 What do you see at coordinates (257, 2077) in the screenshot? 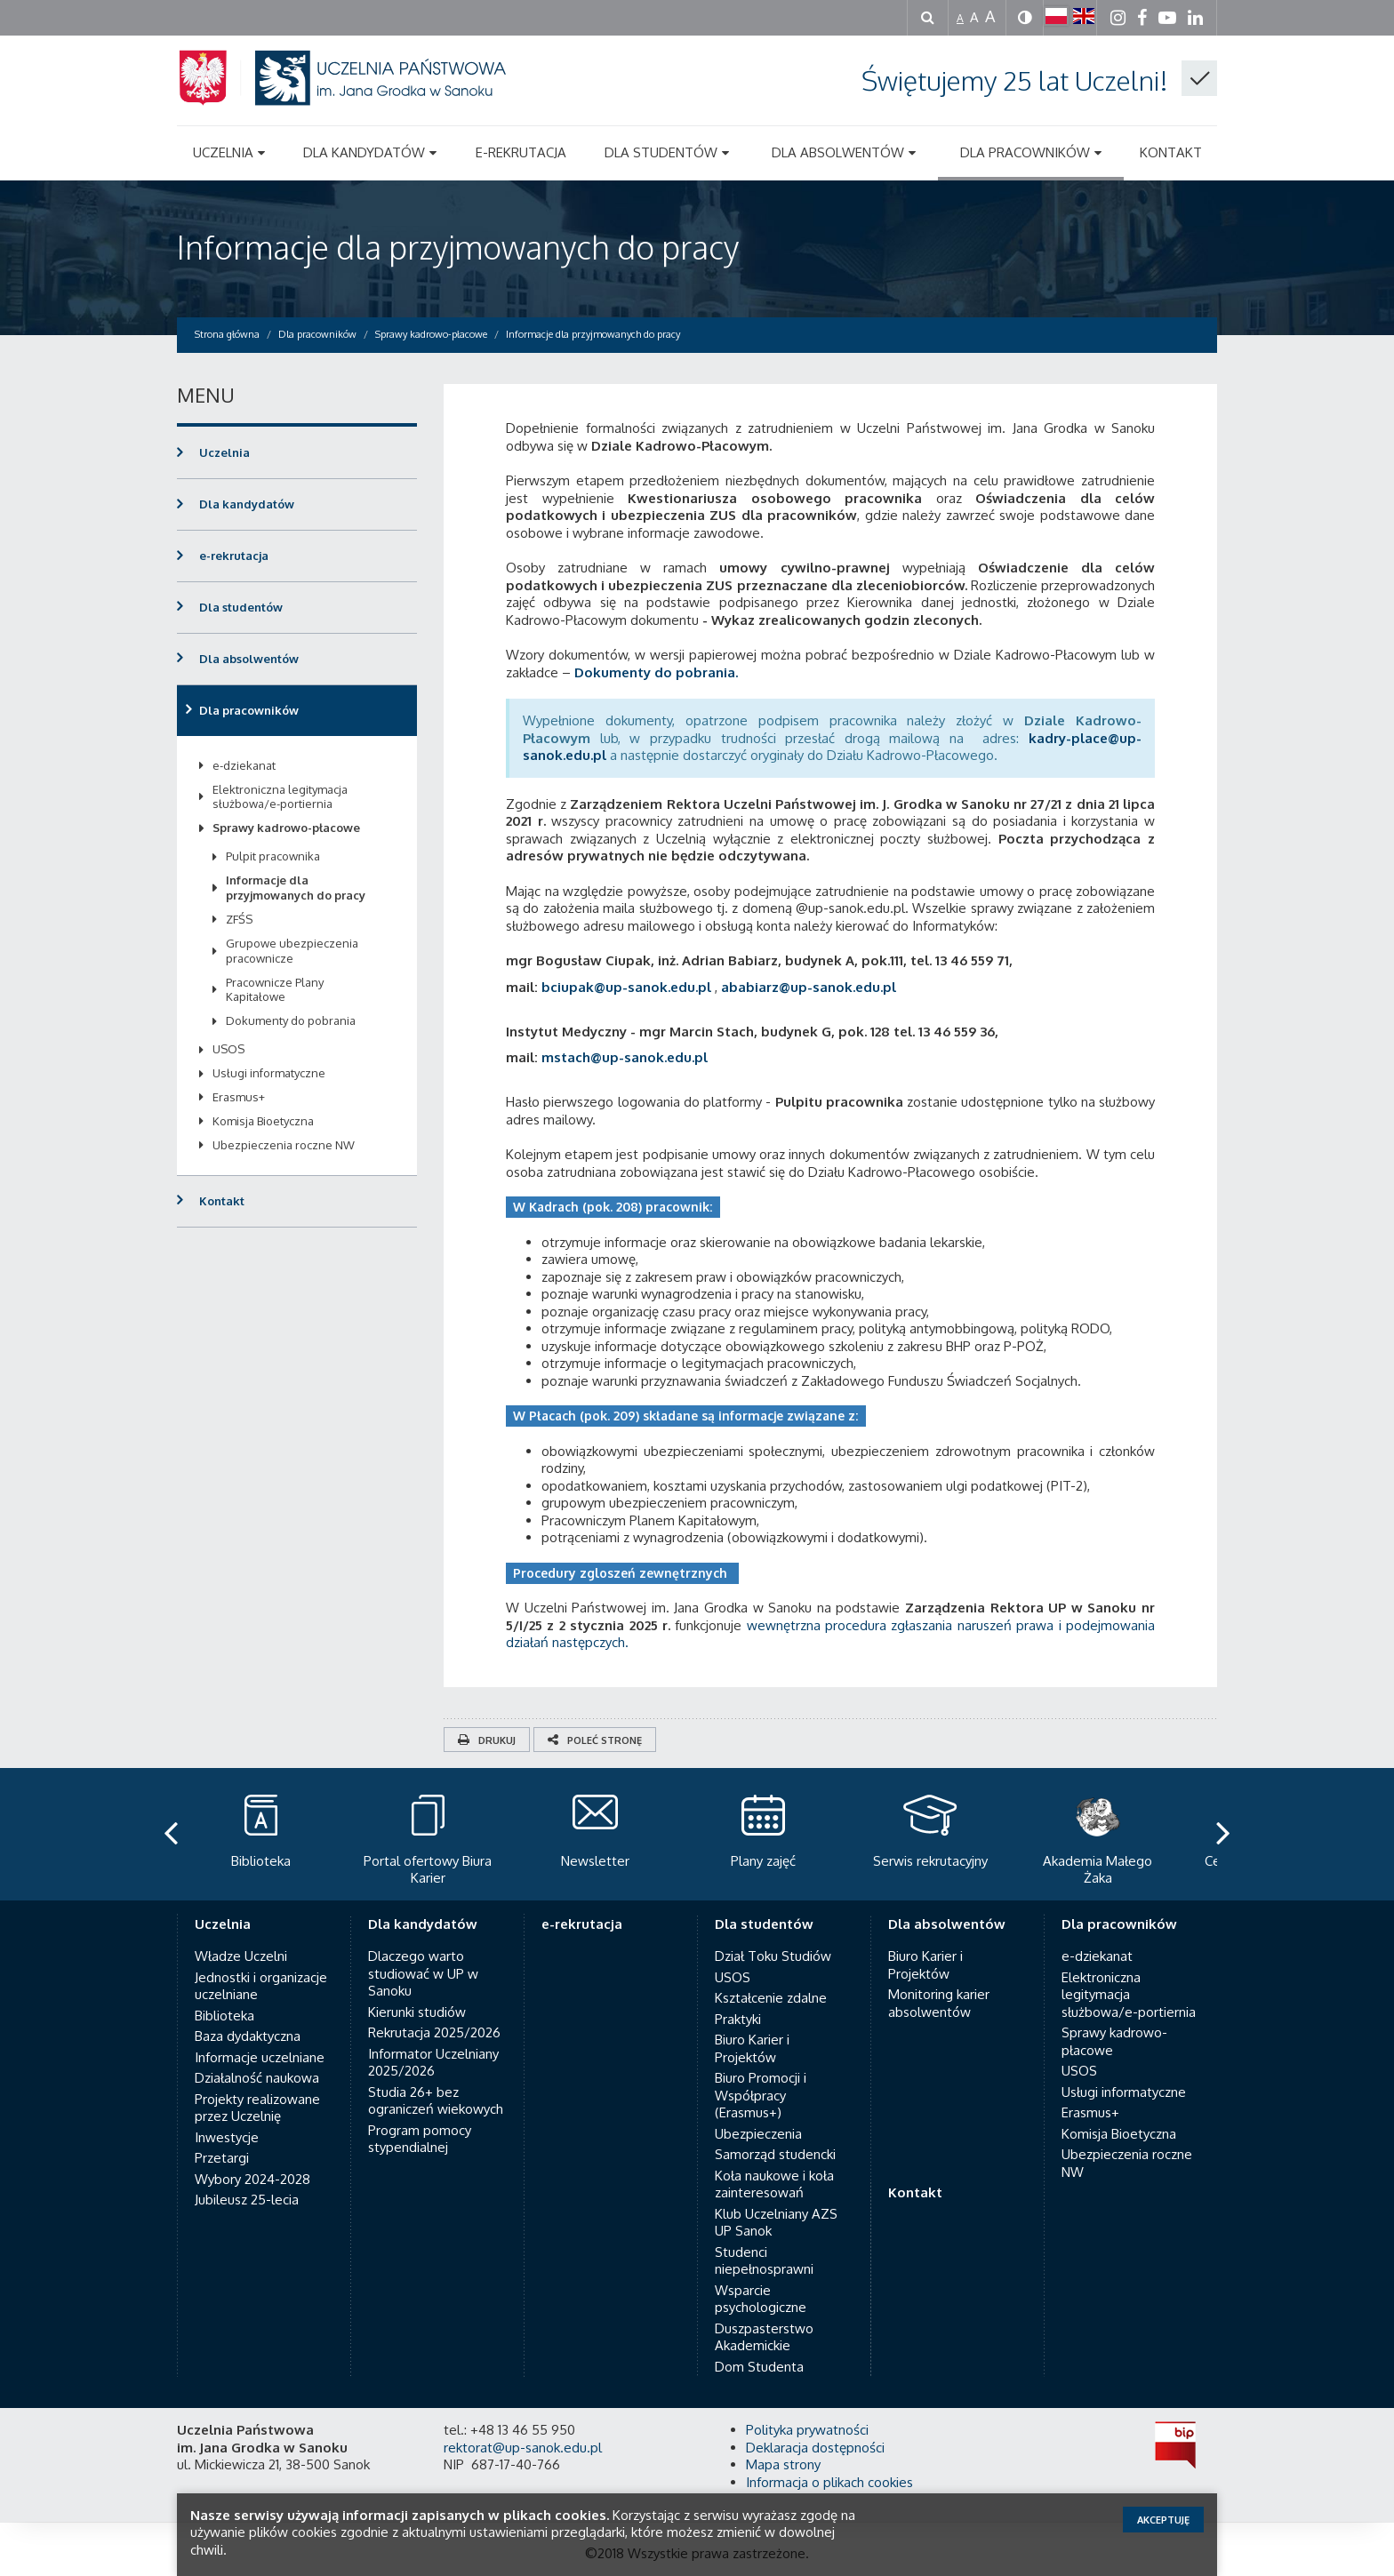
I see `Działalność naukowa` at bounding box center [257, 2077].